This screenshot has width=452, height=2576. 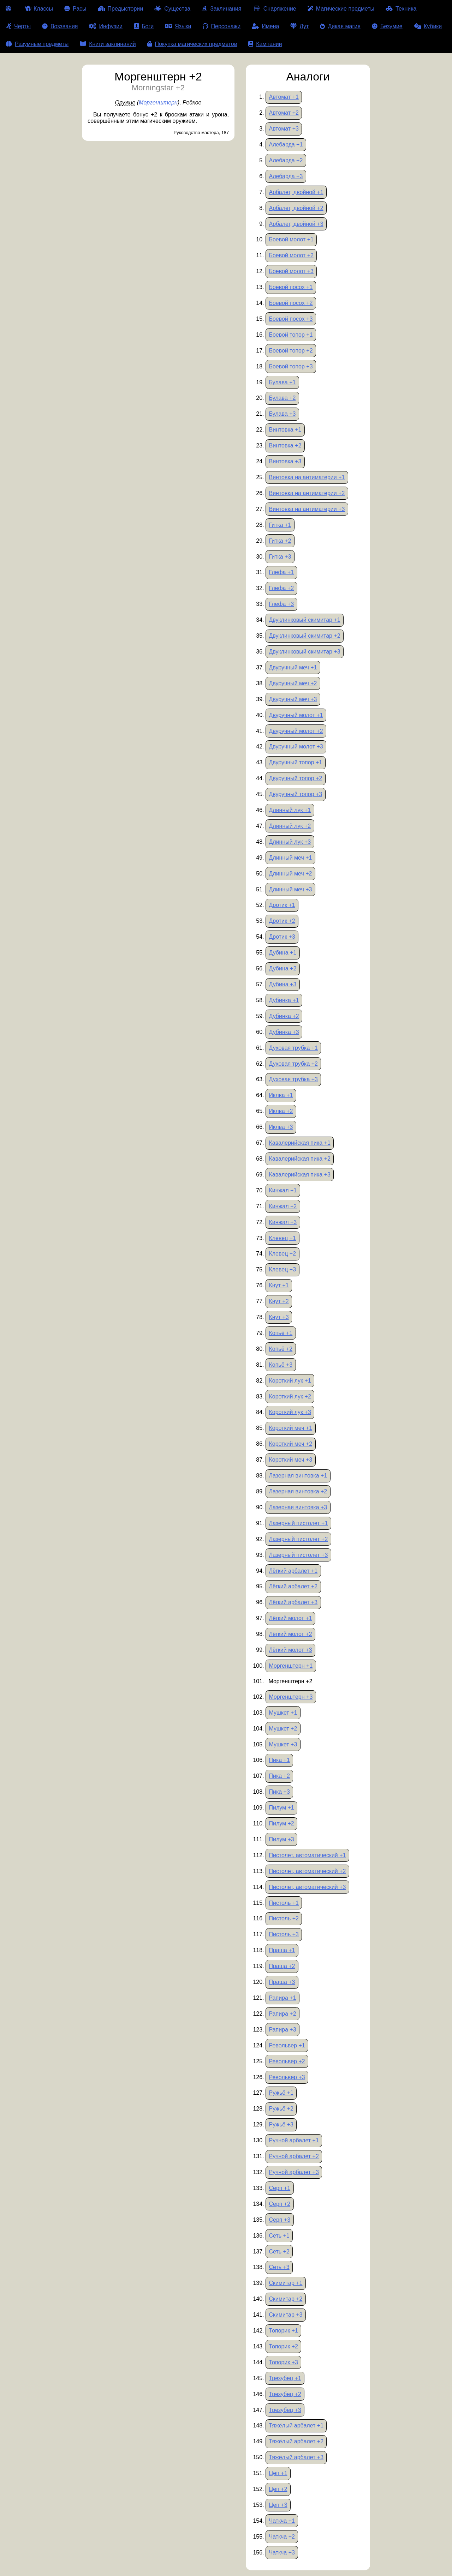 I want to click on Сеть +2, so click(x=279, y=2252).